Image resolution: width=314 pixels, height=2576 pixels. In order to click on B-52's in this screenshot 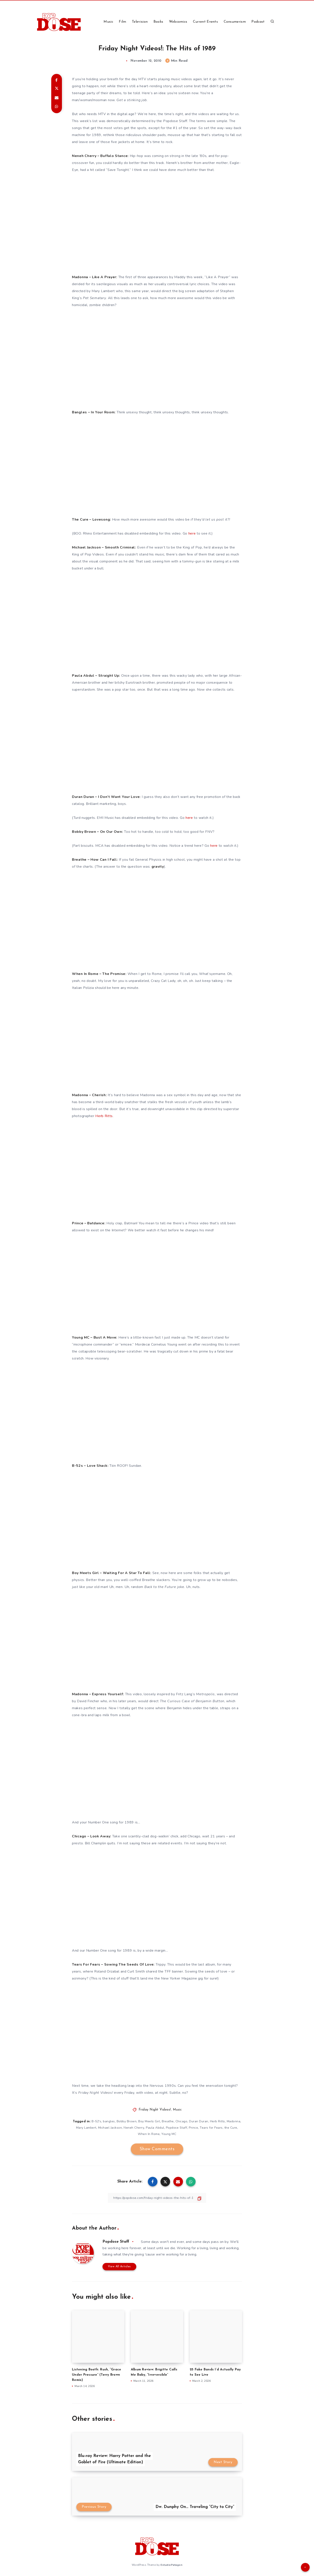, I will do `click(96, 2121)`.